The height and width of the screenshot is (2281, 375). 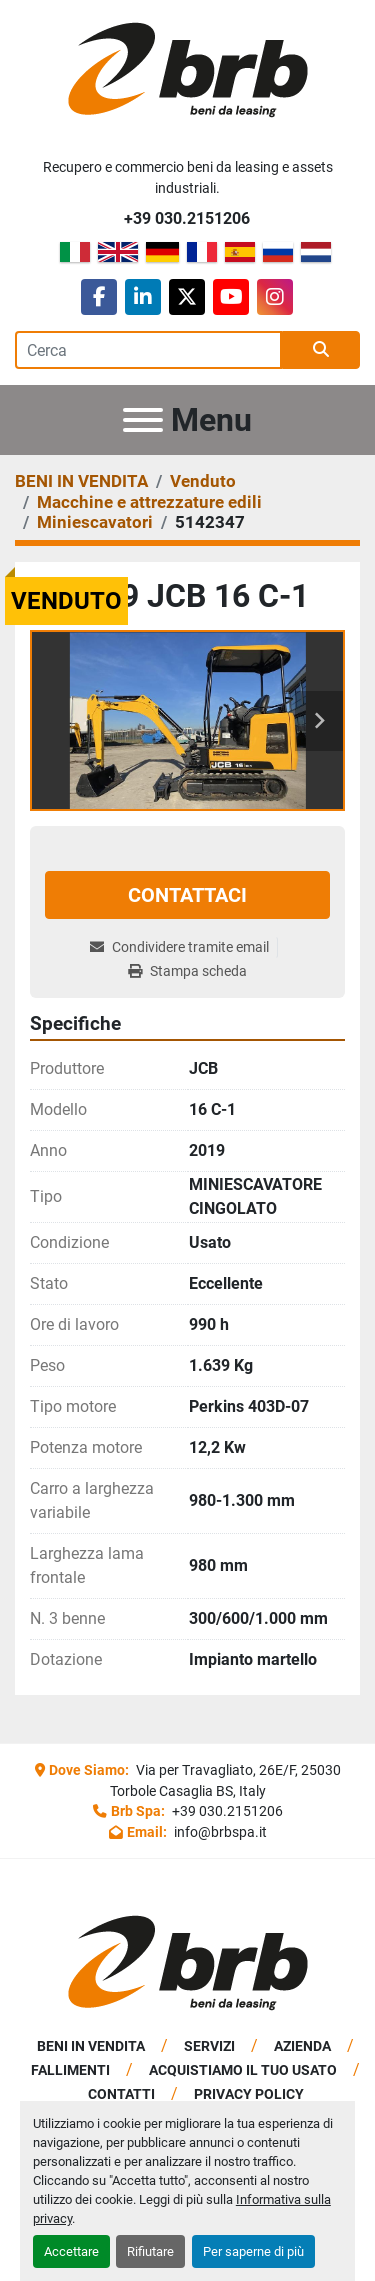 I want to click on Rifiutare, so click(x=150, y=2251).